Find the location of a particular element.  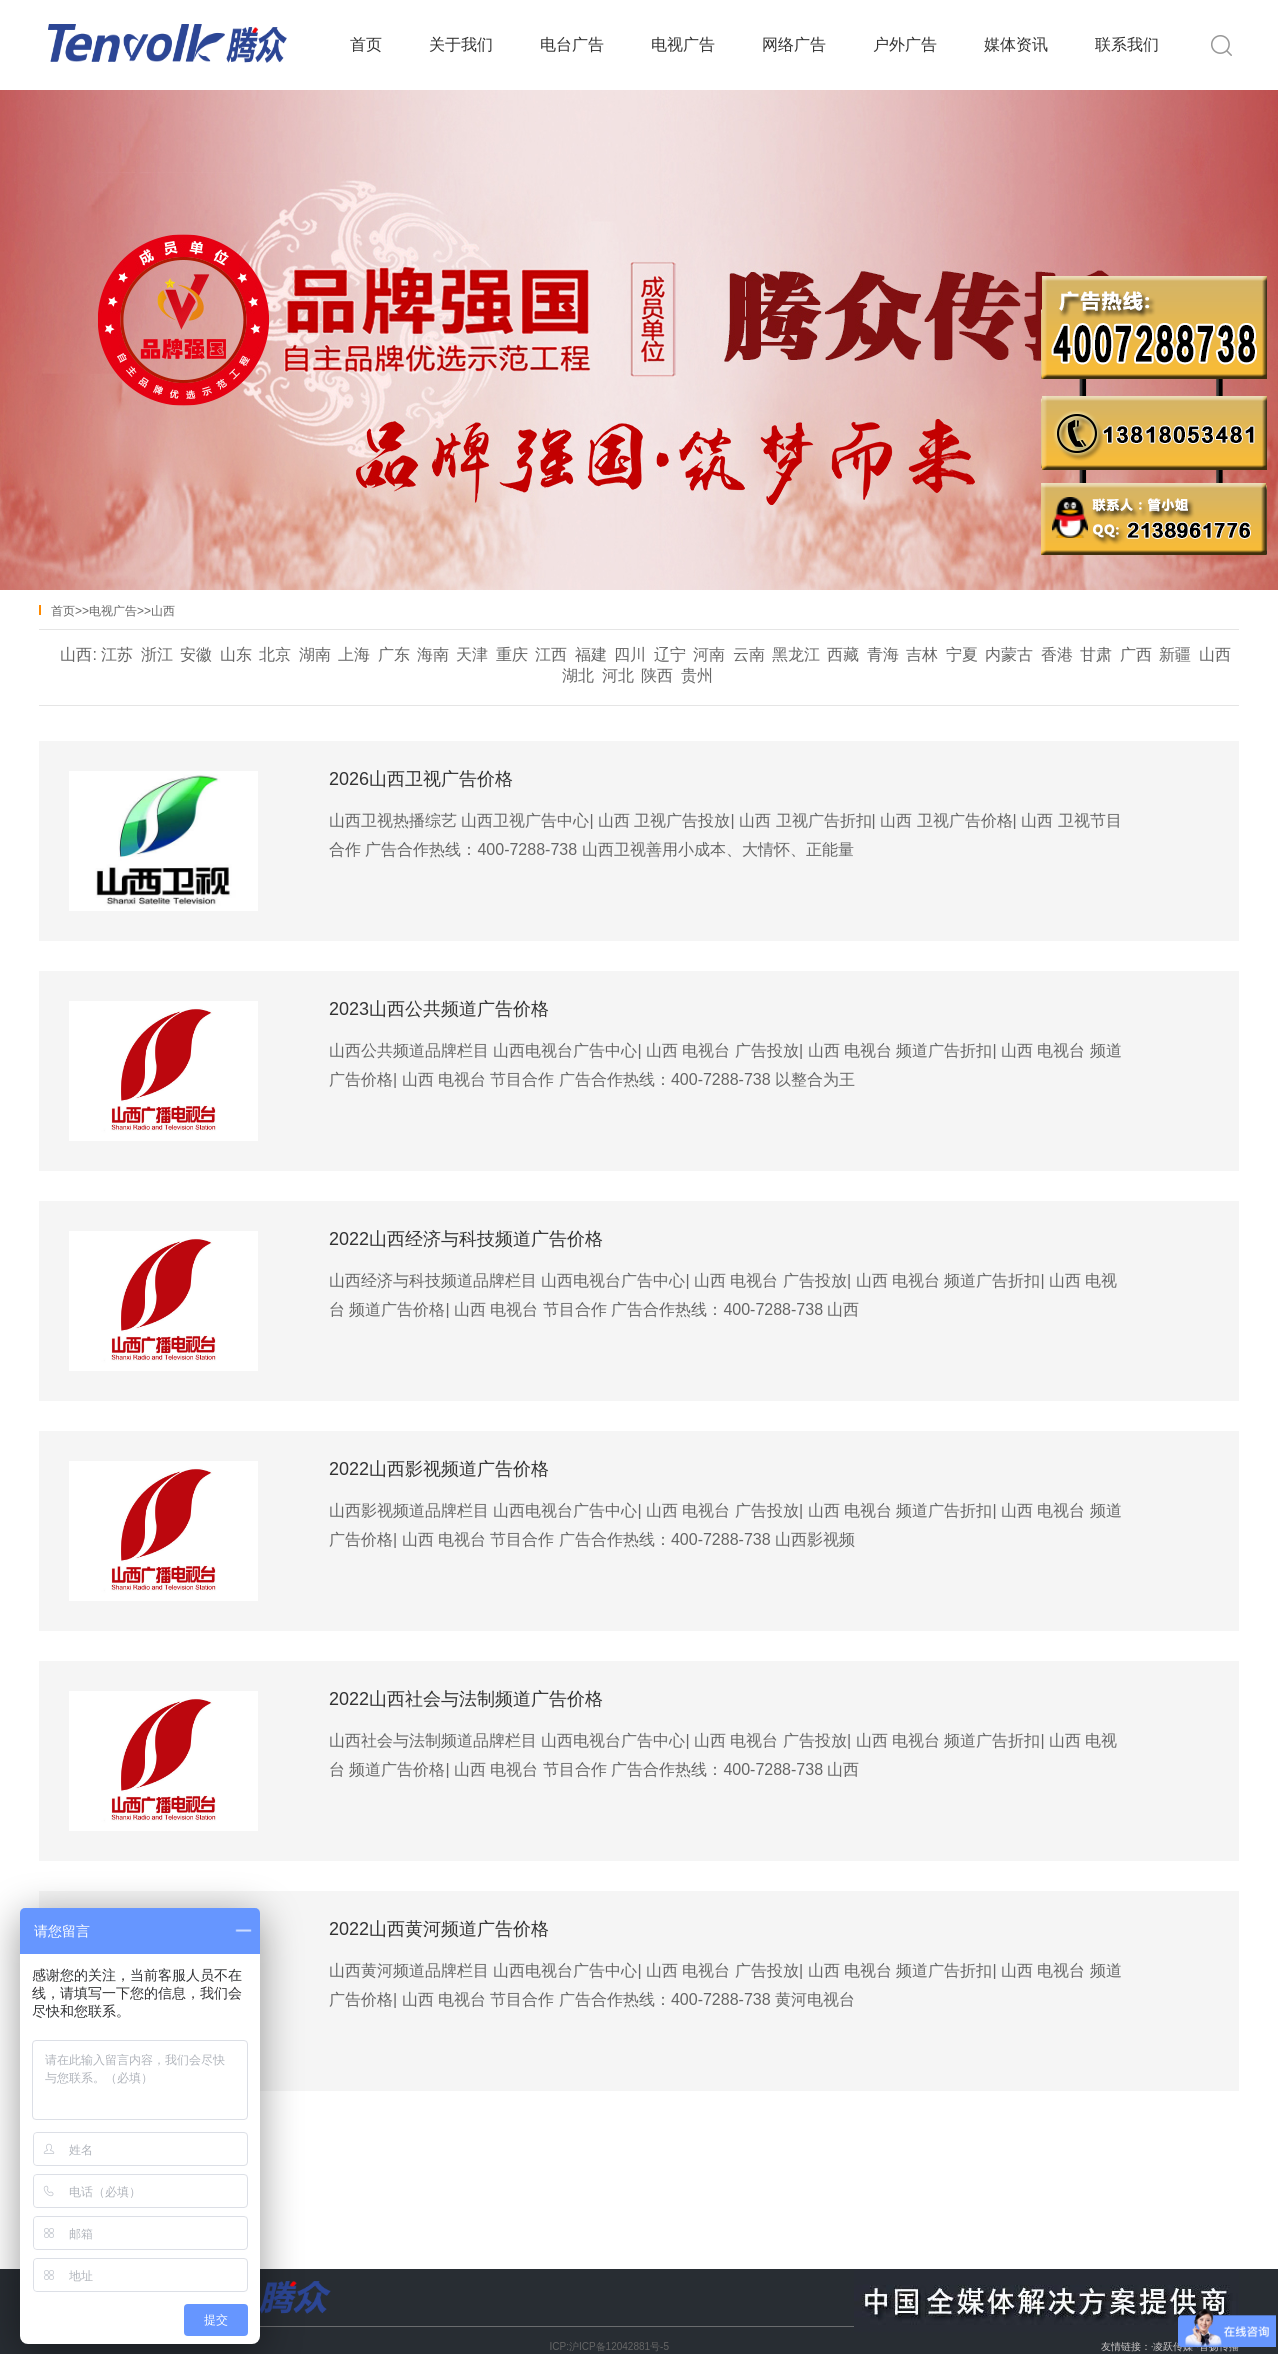

陕西 is located at coordinates (657, 675).